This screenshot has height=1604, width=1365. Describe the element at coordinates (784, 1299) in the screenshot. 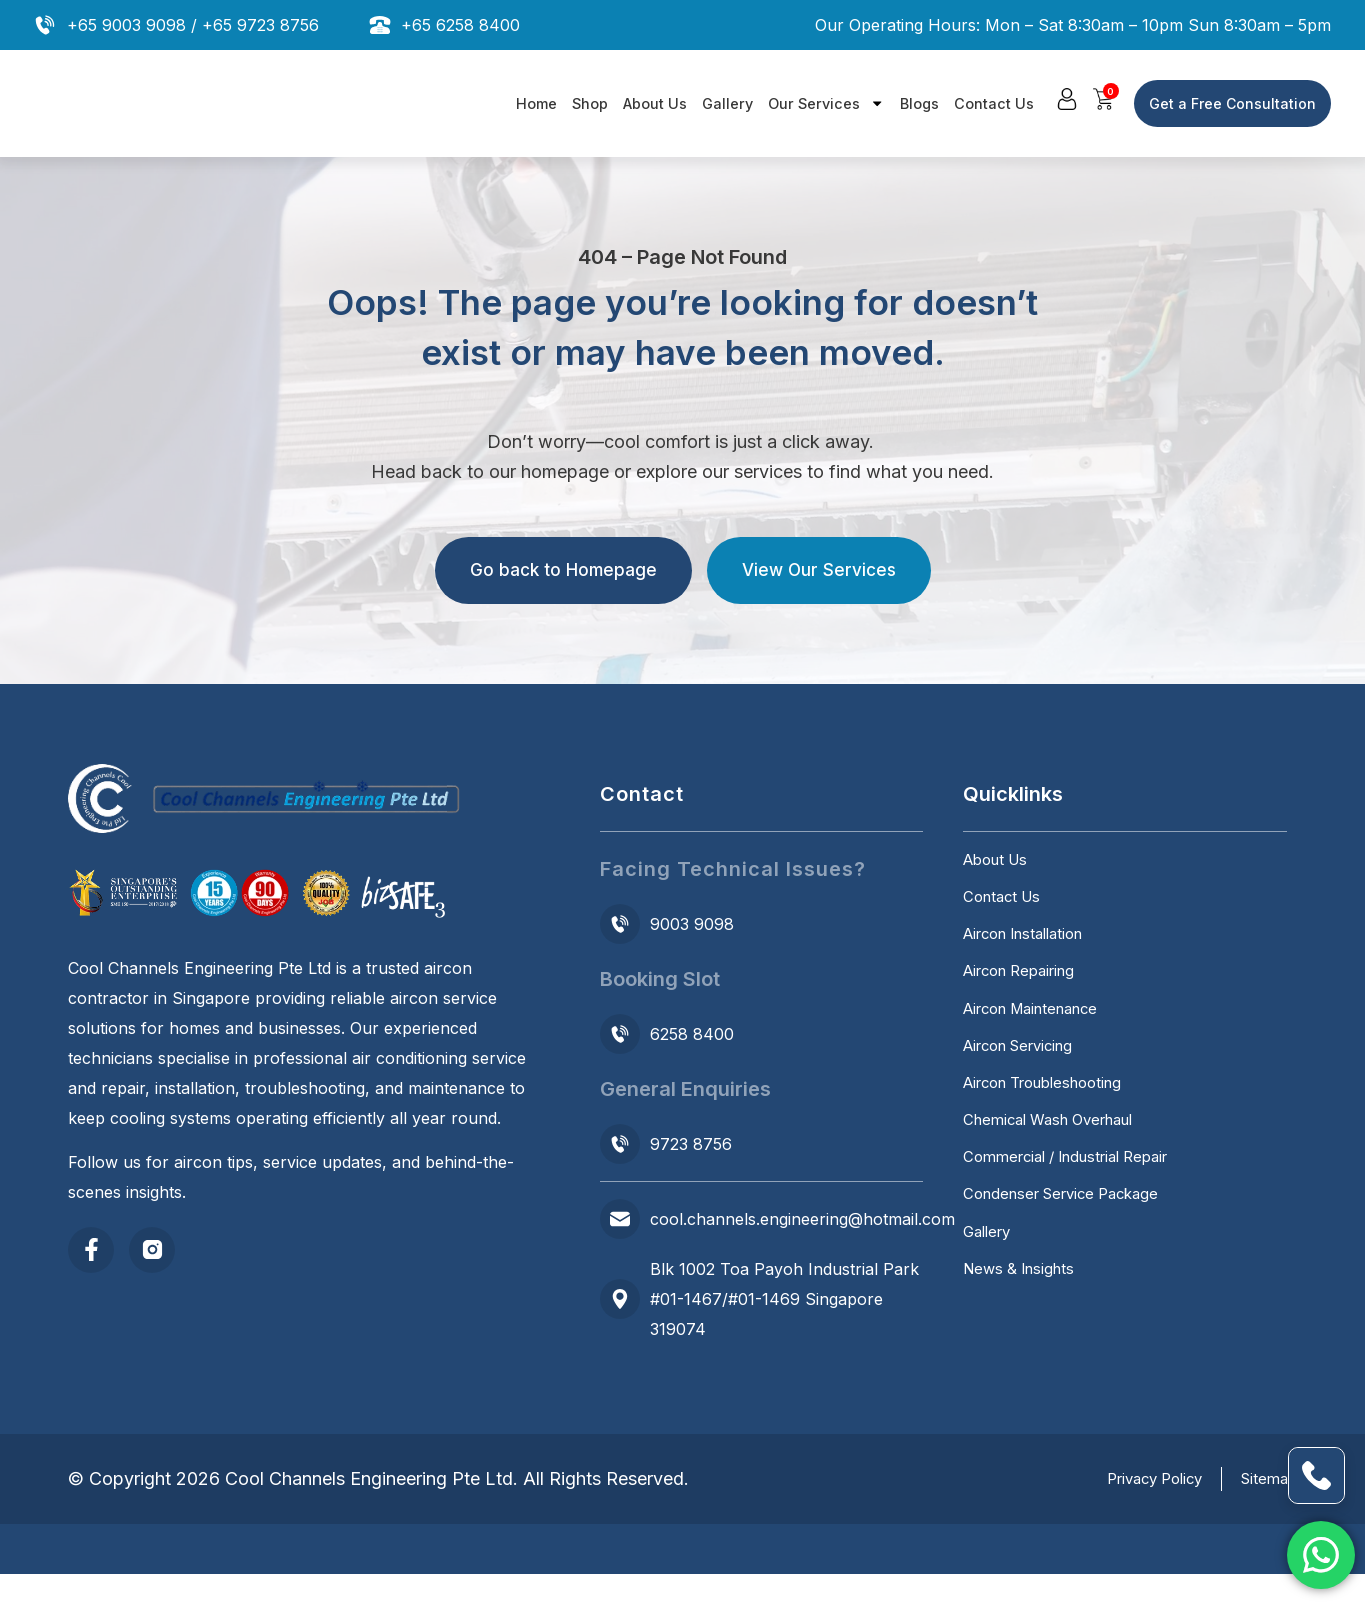

I see `Blk 1002 Toa Payoh Industrial Park #01-1467/#01-1469 Singapore 319074` at that location.